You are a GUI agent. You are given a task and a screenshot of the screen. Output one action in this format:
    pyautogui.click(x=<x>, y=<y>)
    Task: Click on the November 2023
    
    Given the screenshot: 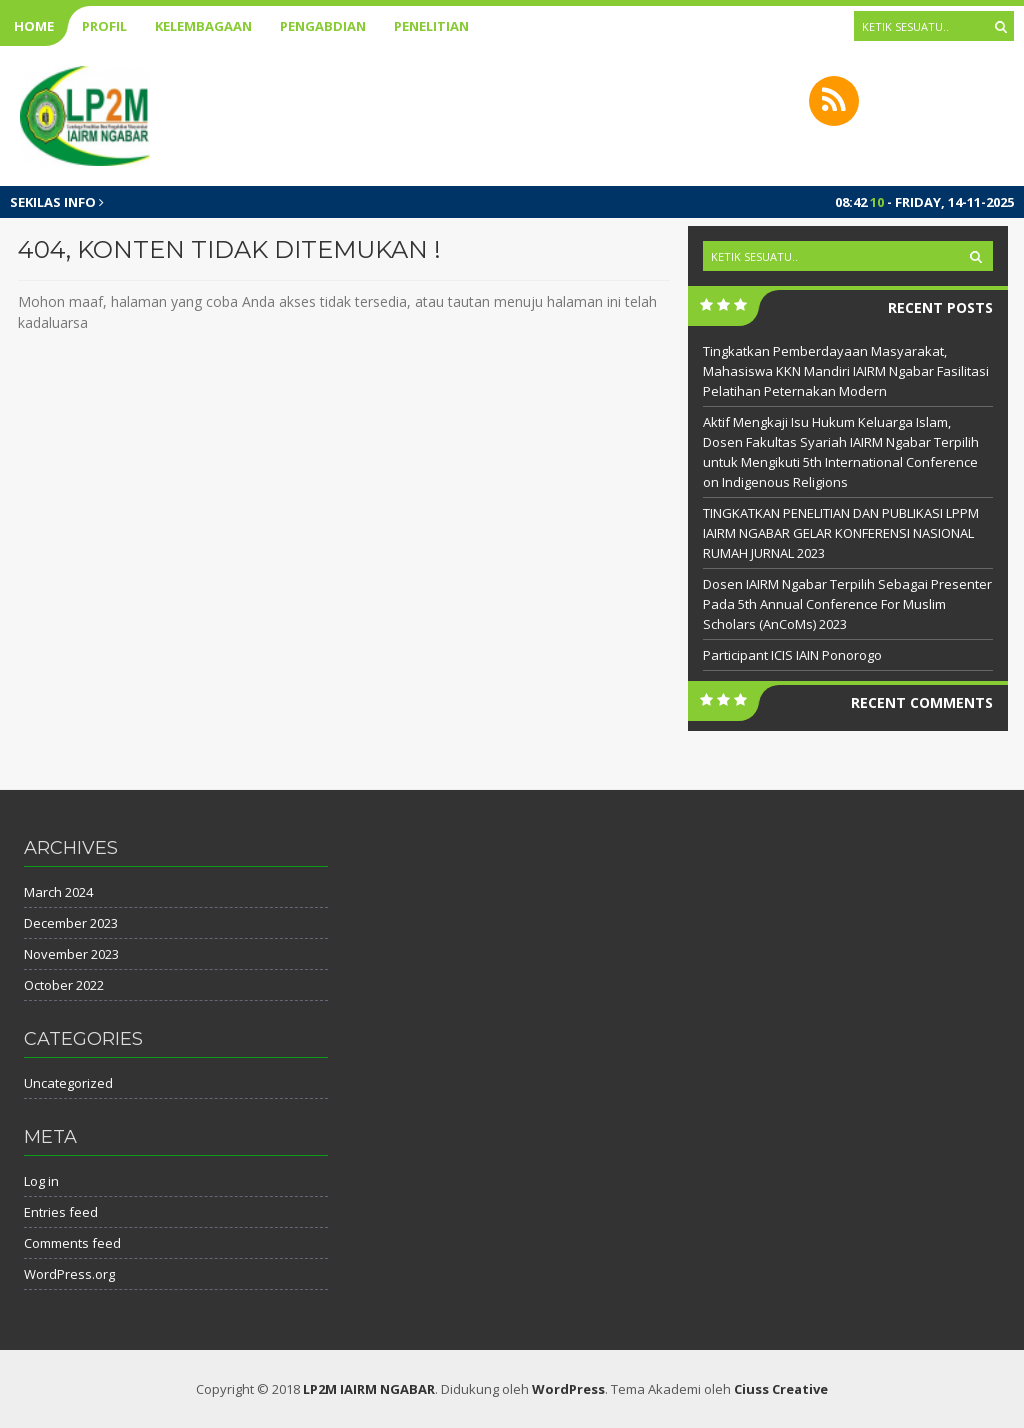 What is the action you would take?
    pyautogui.click(x=71, y=954)
    